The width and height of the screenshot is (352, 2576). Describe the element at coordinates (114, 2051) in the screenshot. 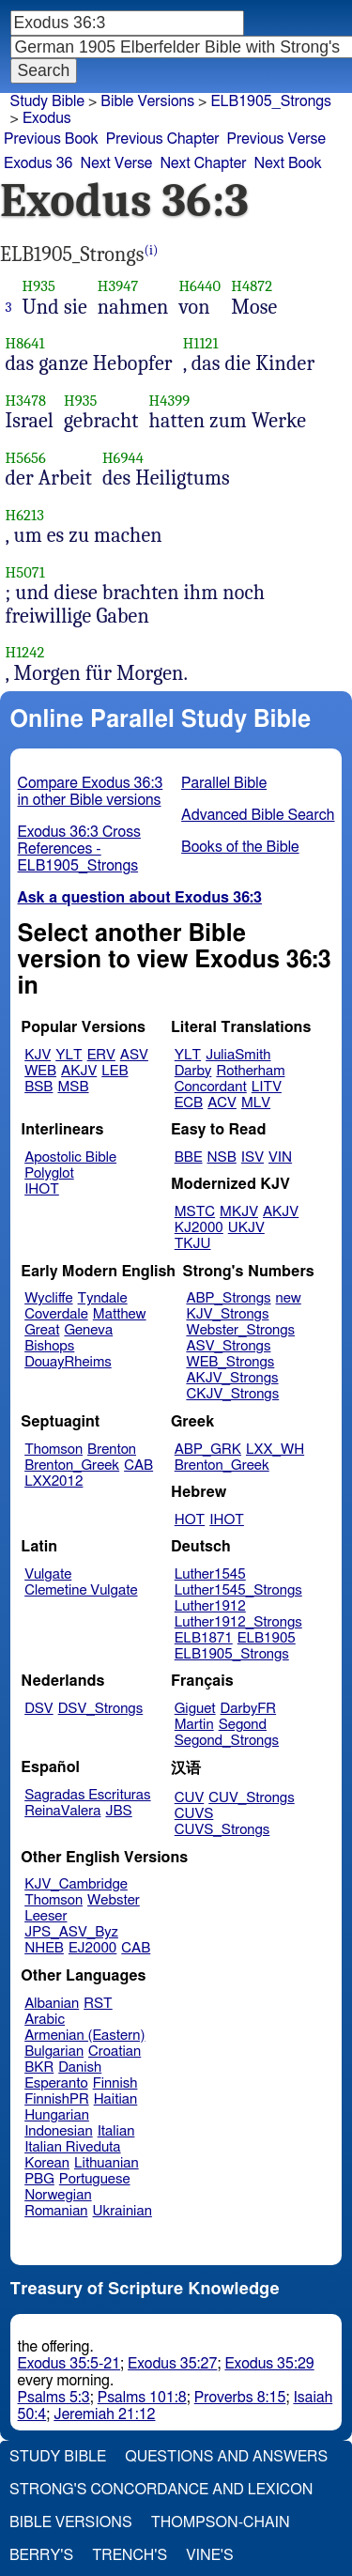

I see `Croatian` at that location.